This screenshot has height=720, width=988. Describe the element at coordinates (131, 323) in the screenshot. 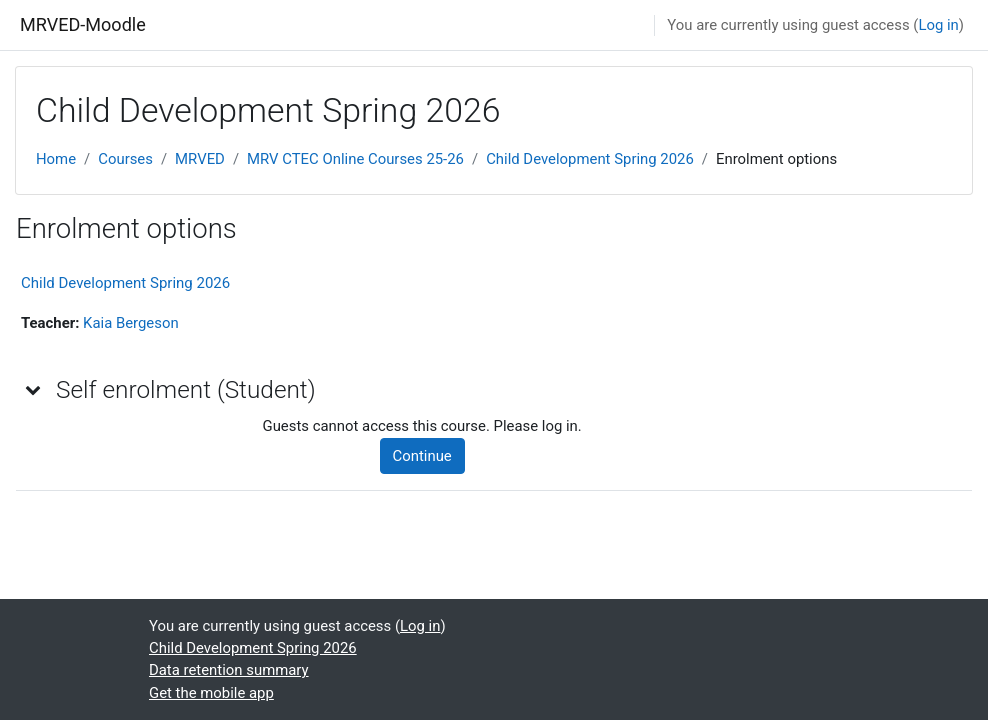

I see `Kaia Bergeson` at that location.